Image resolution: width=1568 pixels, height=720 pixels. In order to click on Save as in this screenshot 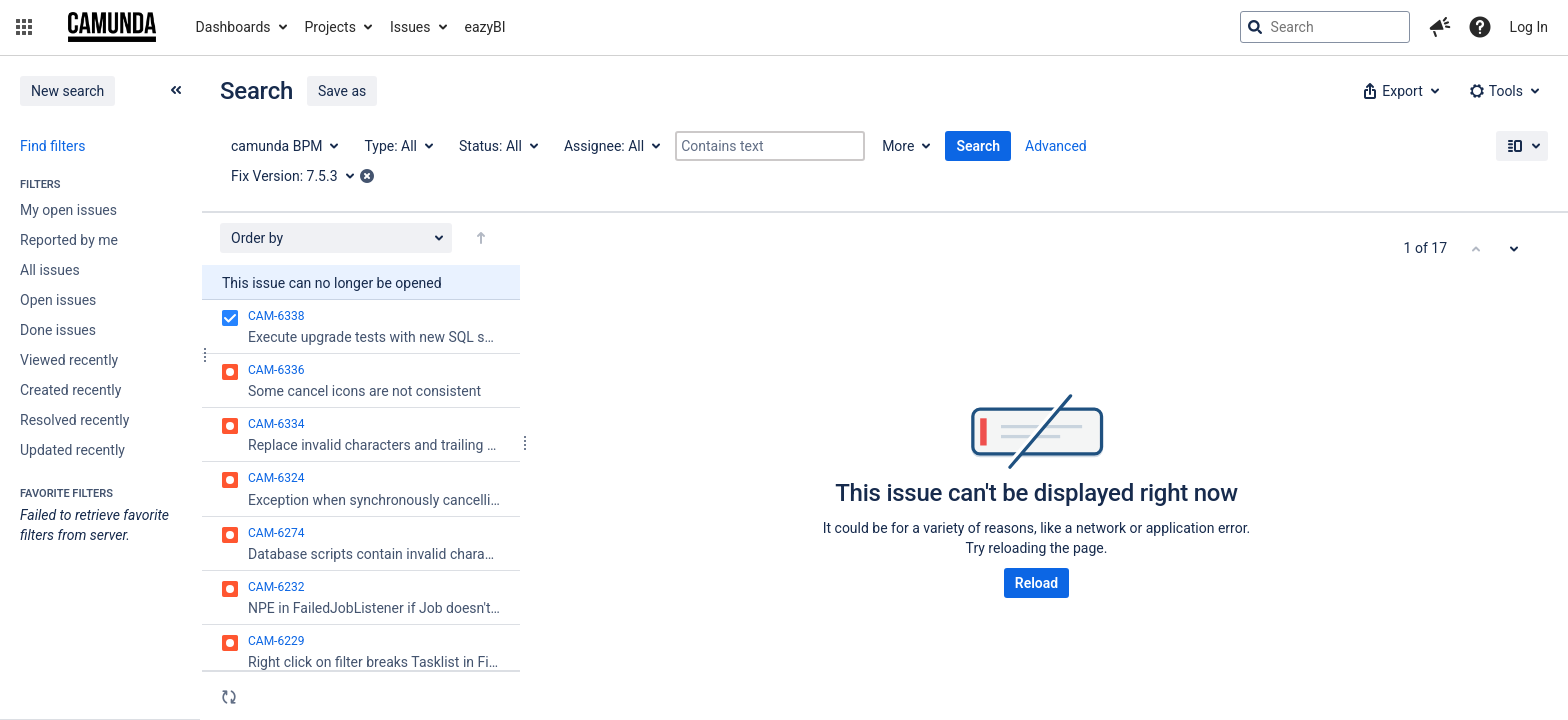, I will do `click(342, 91)`.